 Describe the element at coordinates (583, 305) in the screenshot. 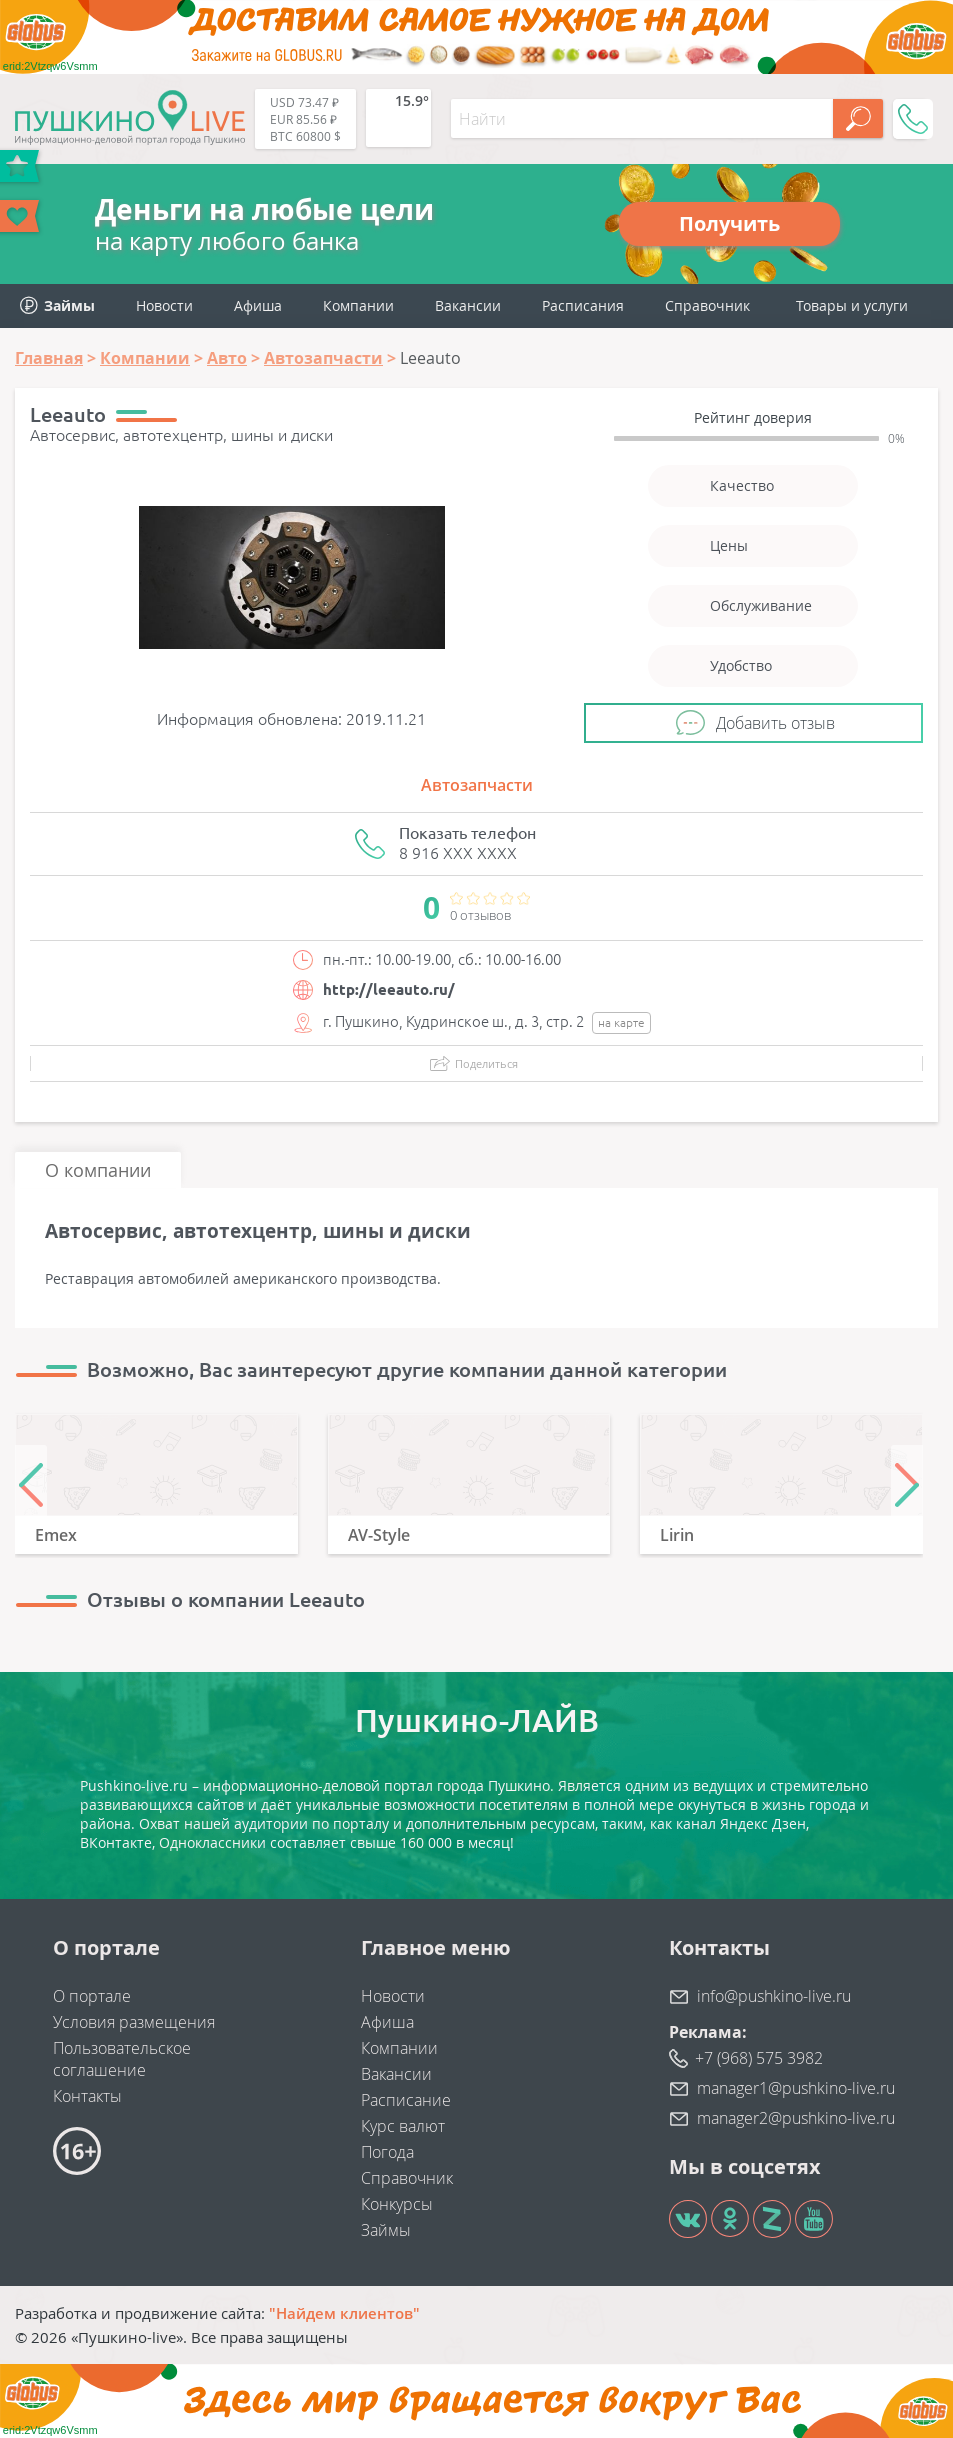

I see `Расписания` at that location.